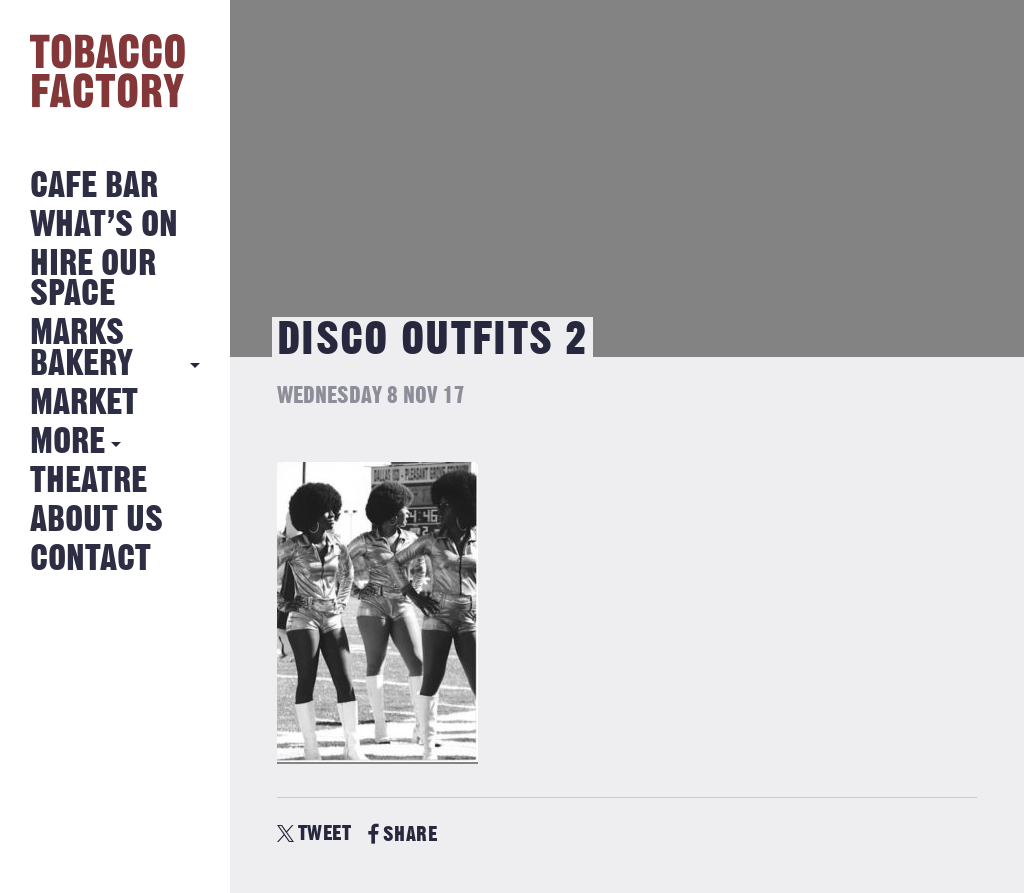 This screenshot has height=893, width=1024. What do you see at coordinates (81, 348) in the screenshot?
I see `MARKS BAKERY` at bounding box center [81, 348].